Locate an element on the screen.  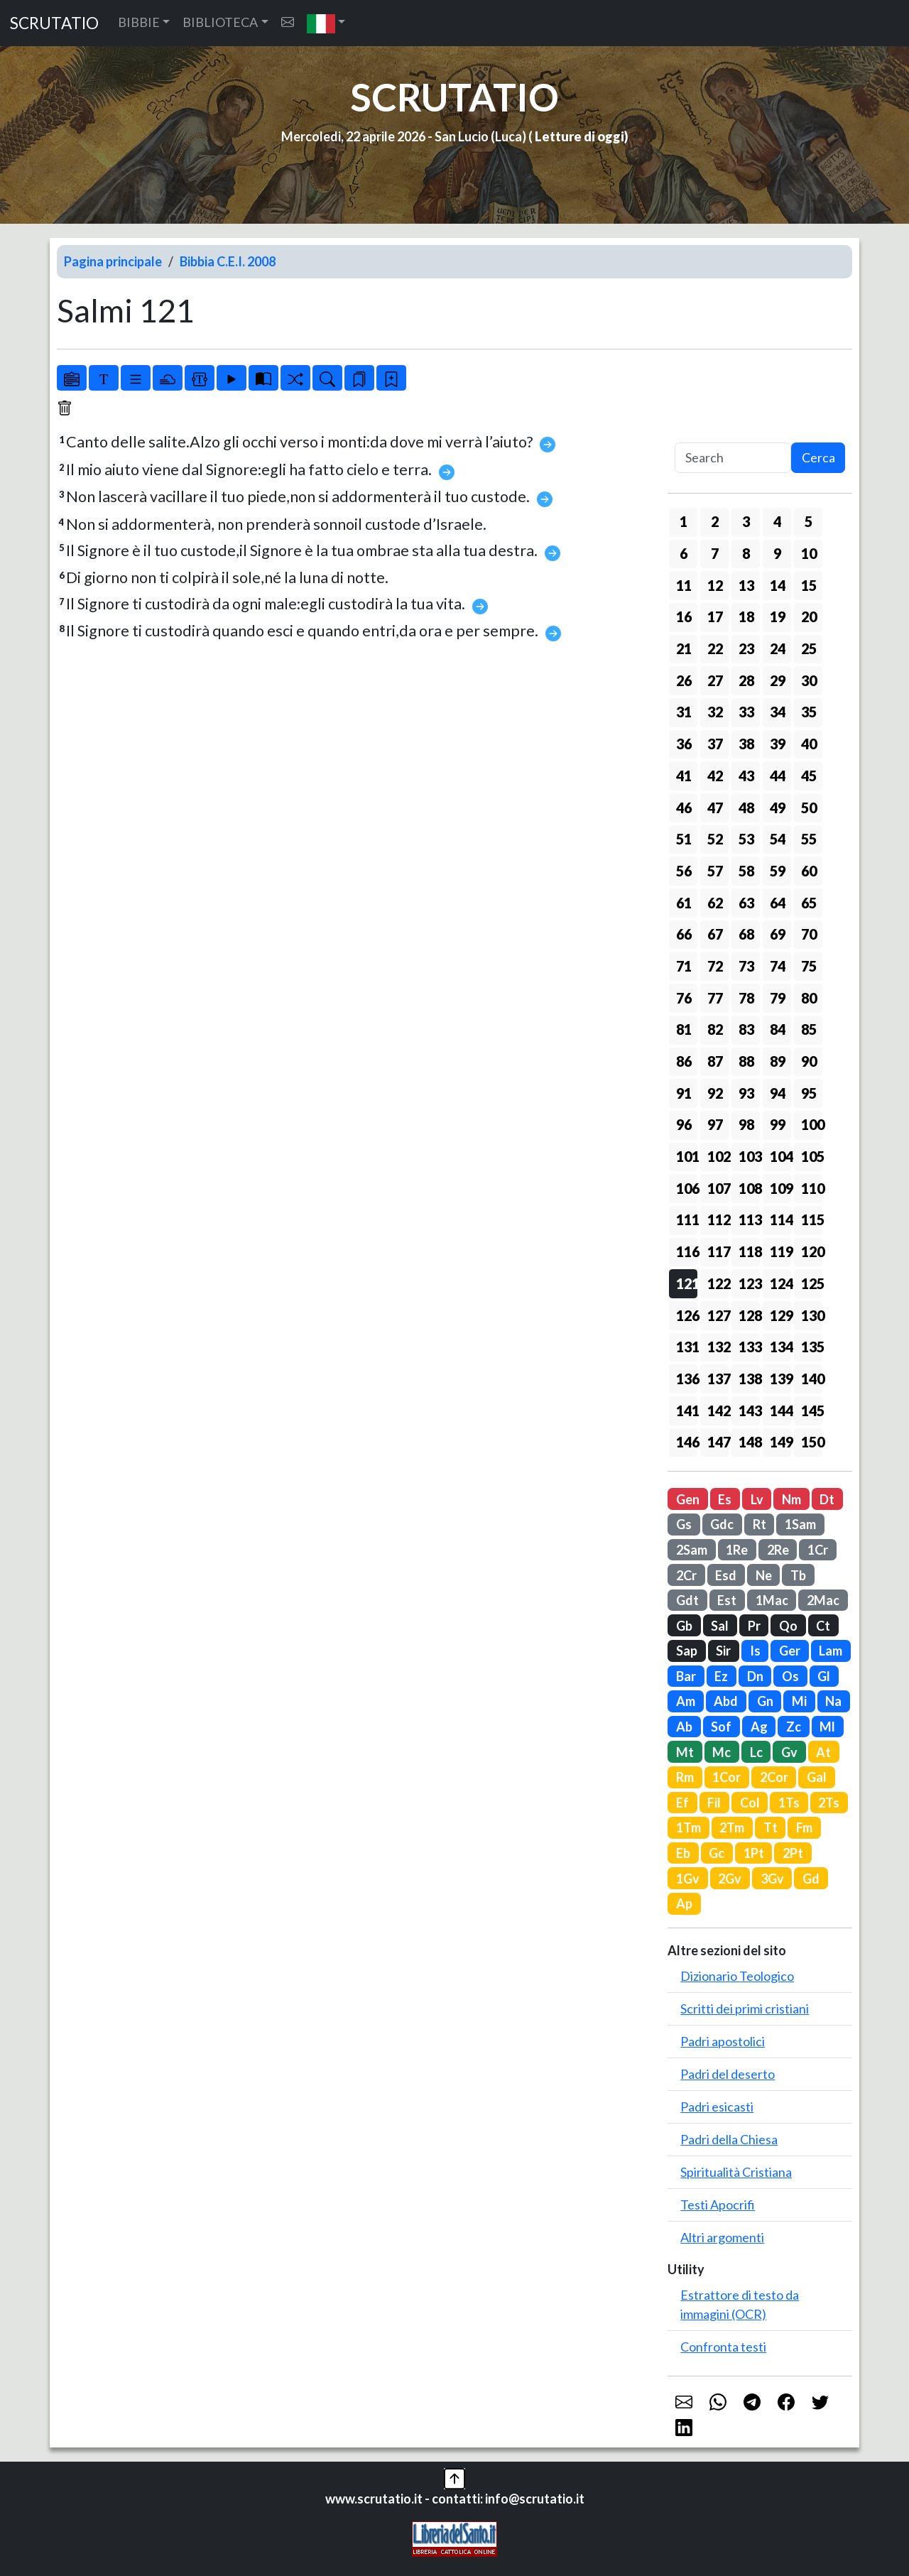
3Gv [button] is located at coordinates (772, 1878).